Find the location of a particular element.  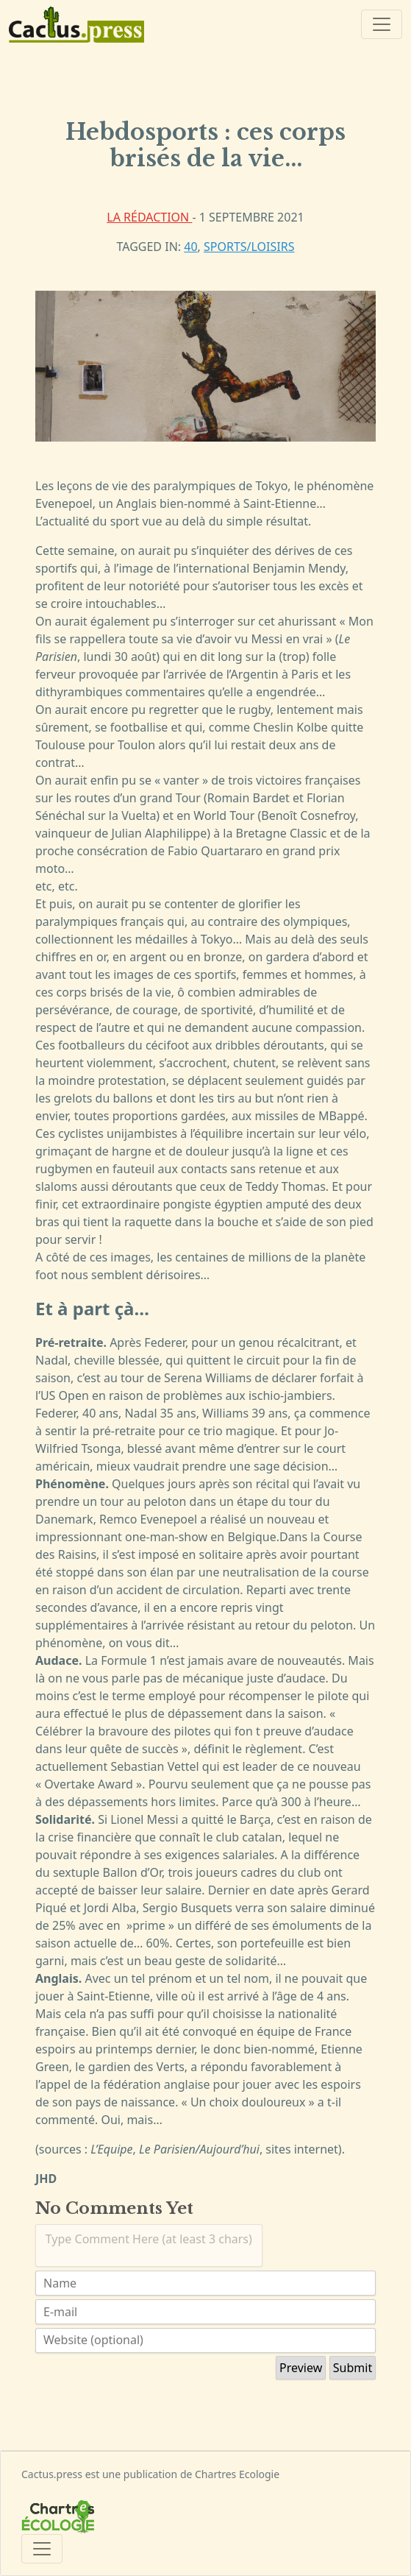

40 is located at coordinates (190, 246).